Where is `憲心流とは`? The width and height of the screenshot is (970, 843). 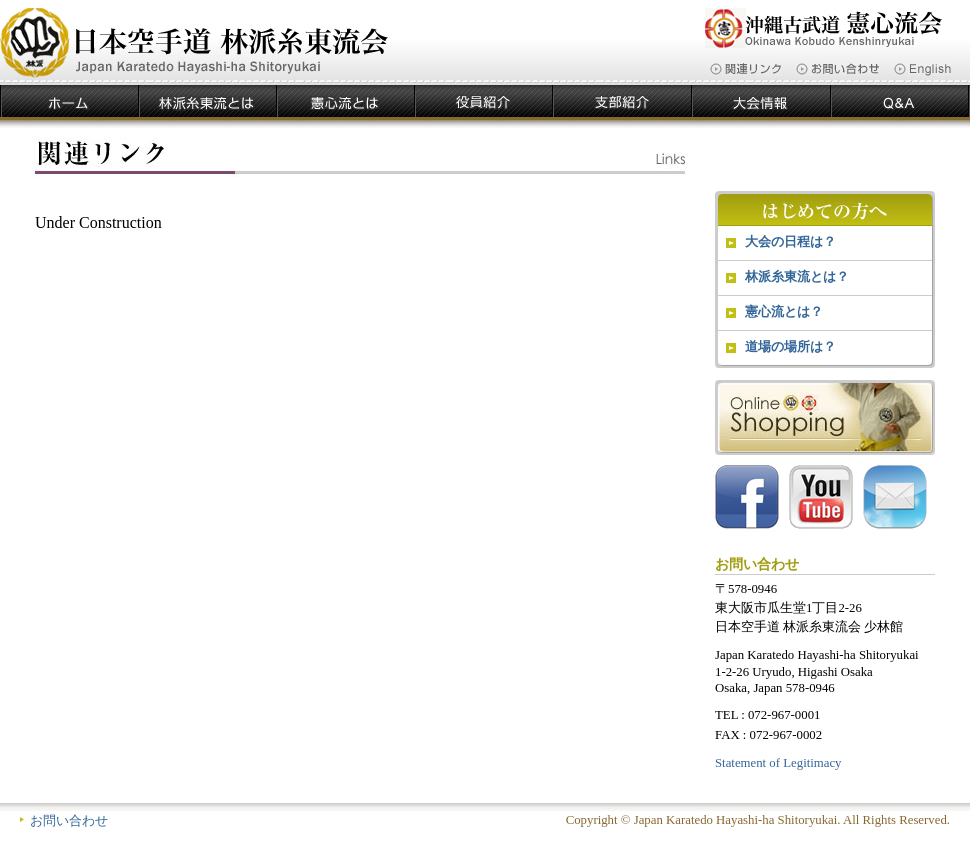
憲心流とは is located at coordinates (346, 102).